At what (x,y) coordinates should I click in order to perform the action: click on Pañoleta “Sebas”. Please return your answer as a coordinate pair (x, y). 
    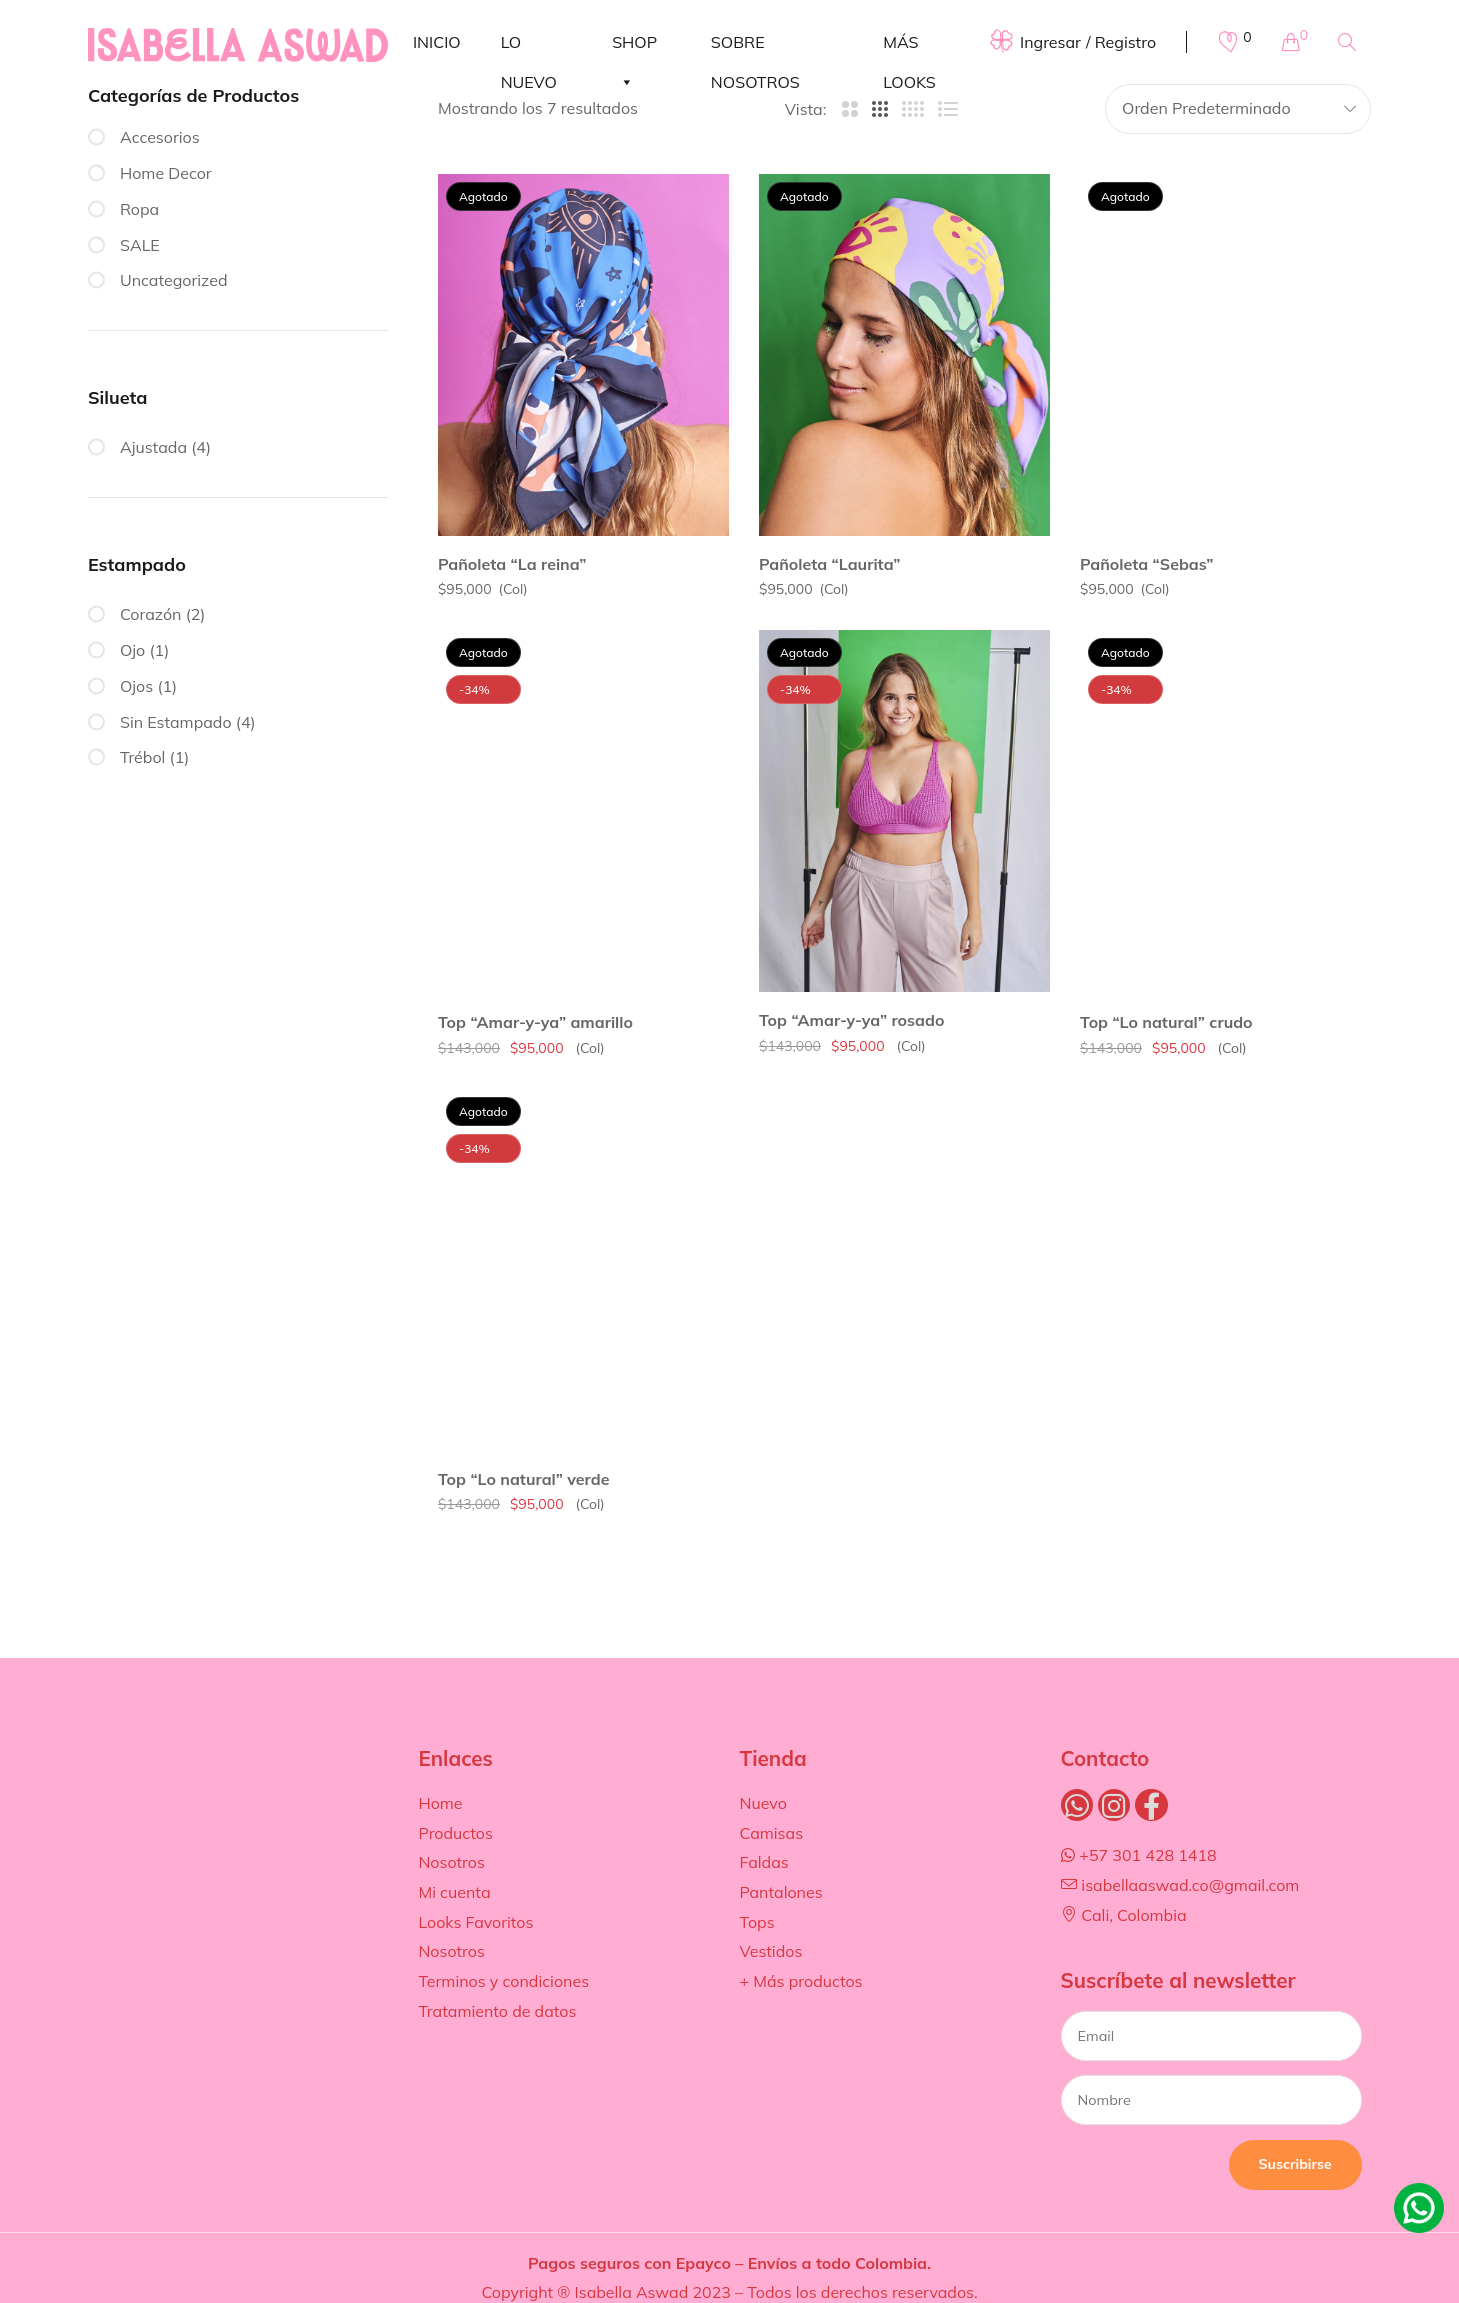
    Looking at the image, I should click on (1147, 564).